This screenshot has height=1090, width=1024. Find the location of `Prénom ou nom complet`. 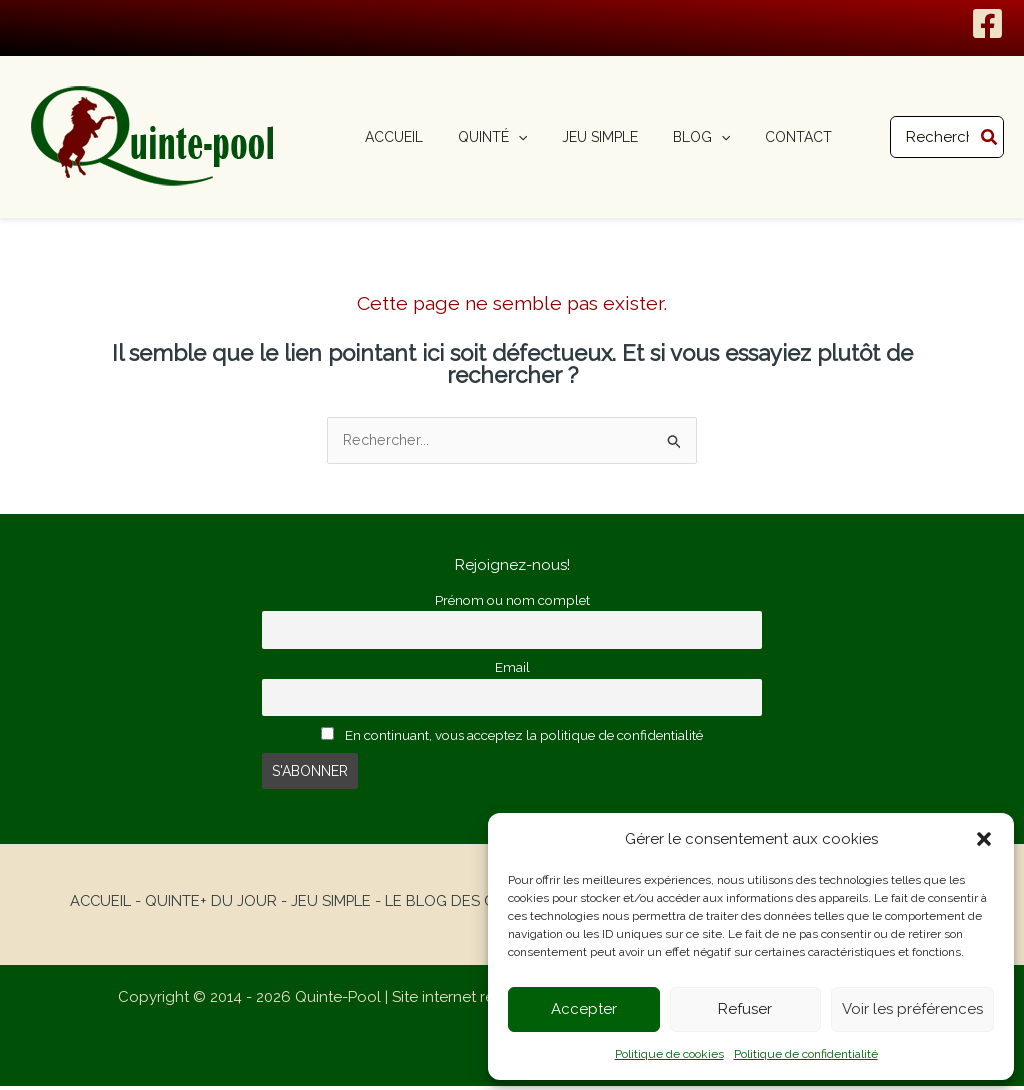

Prénom ou nom complet is located at coordinates (512, 601).